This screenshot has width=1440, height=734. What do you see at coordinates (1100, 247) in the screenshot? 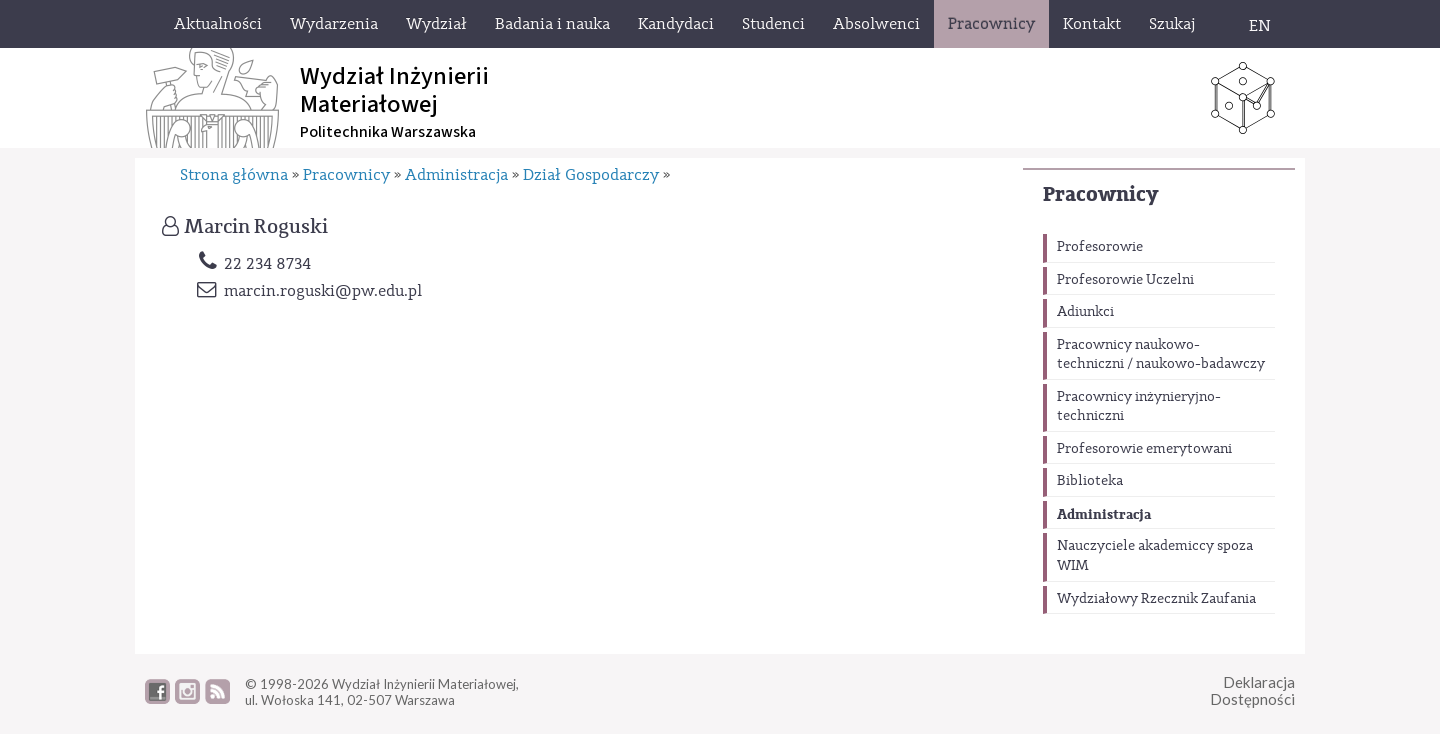
I see `Profesorowie` at bounding box center [1100, 247].